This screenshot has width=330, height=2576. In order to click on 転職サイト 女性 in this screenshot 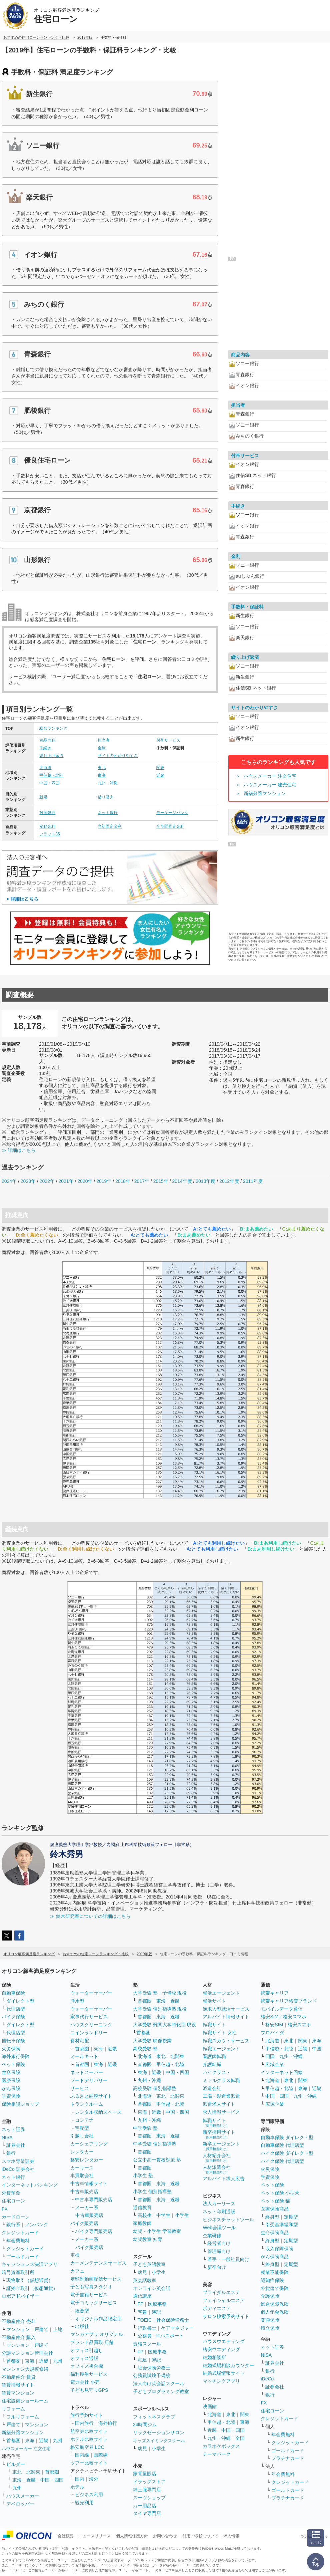, I will do `click(220, 2032)`.